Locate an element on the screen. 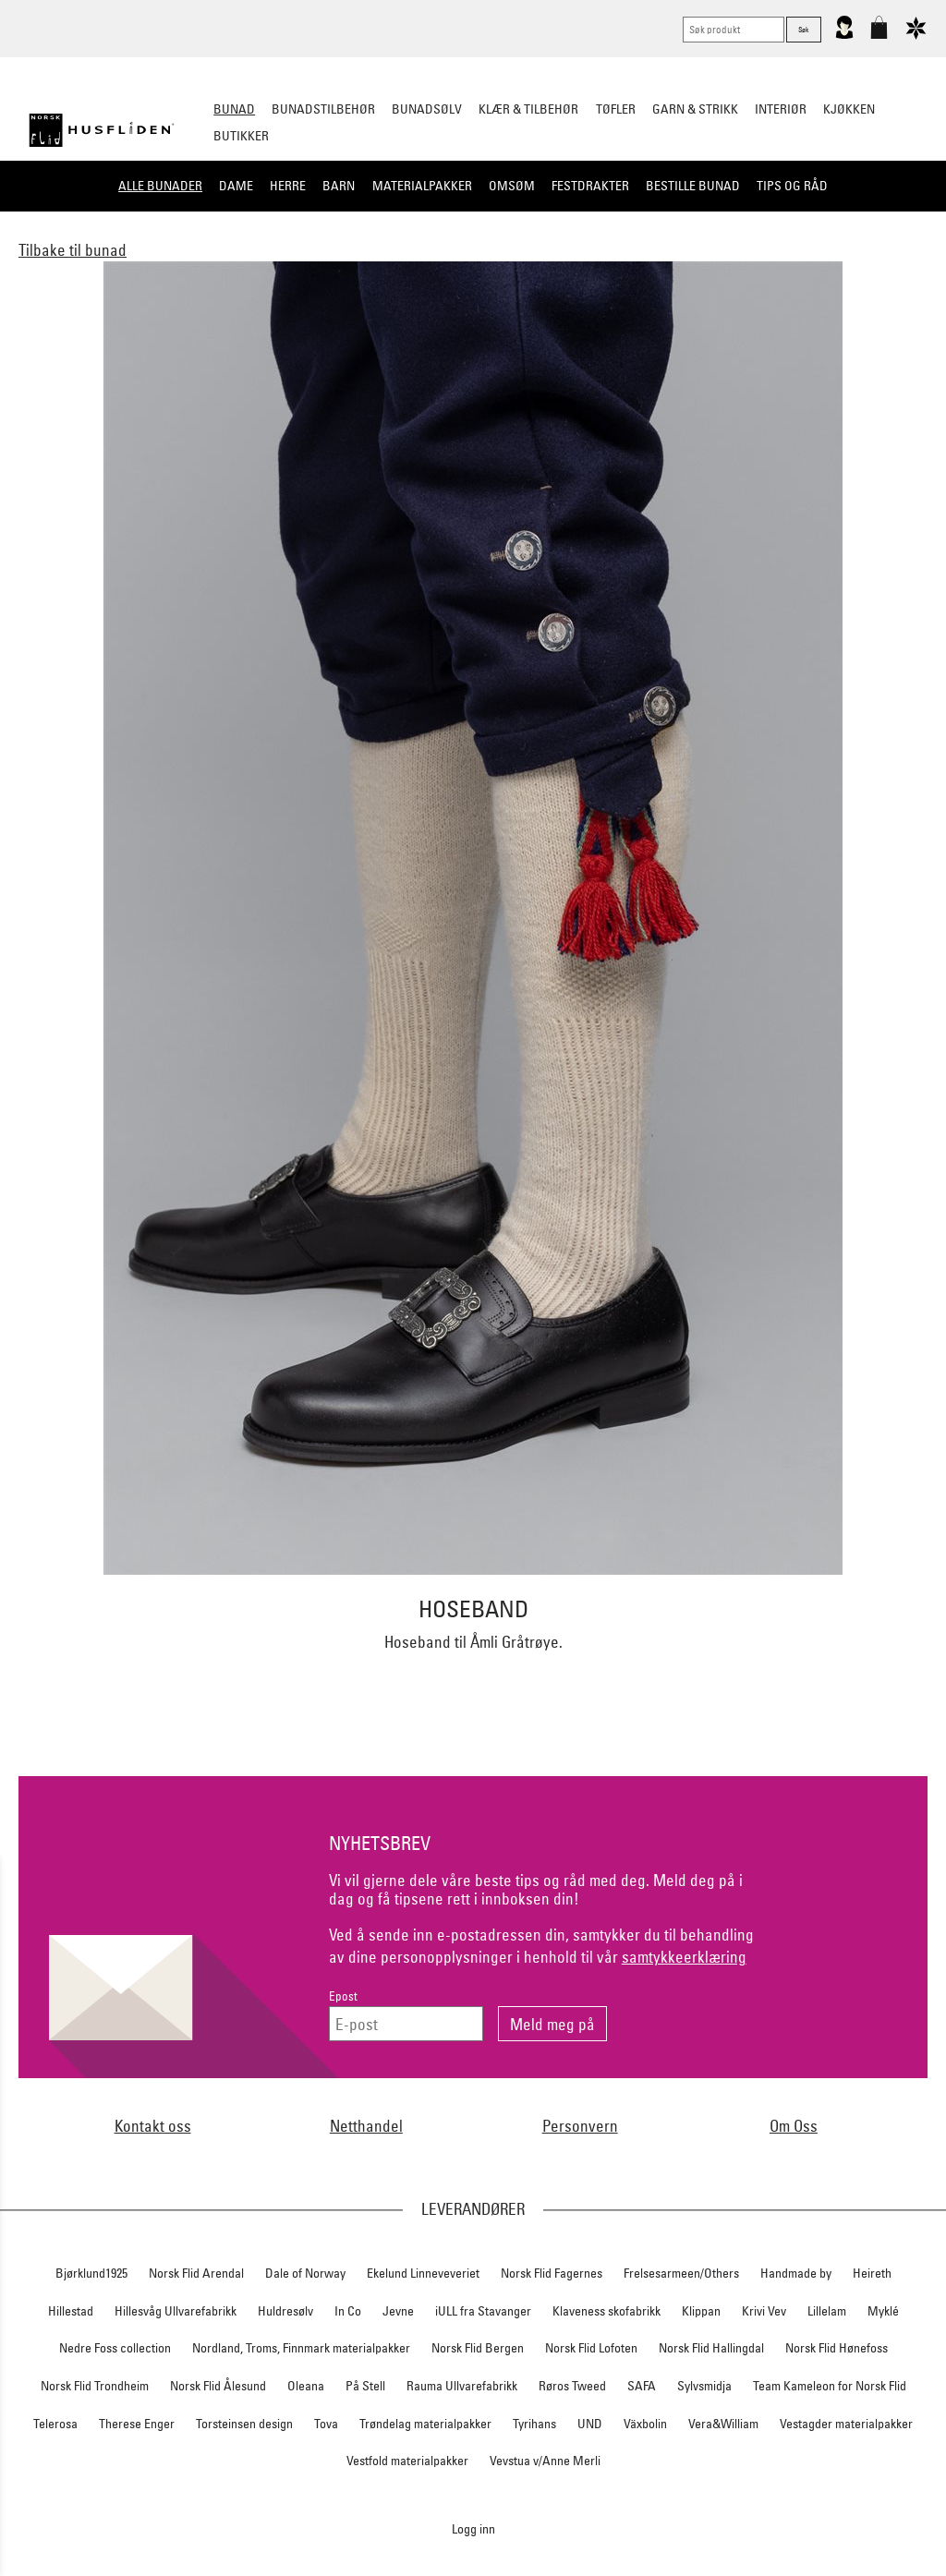  Tips og råd is located at coordinates (792, 185).